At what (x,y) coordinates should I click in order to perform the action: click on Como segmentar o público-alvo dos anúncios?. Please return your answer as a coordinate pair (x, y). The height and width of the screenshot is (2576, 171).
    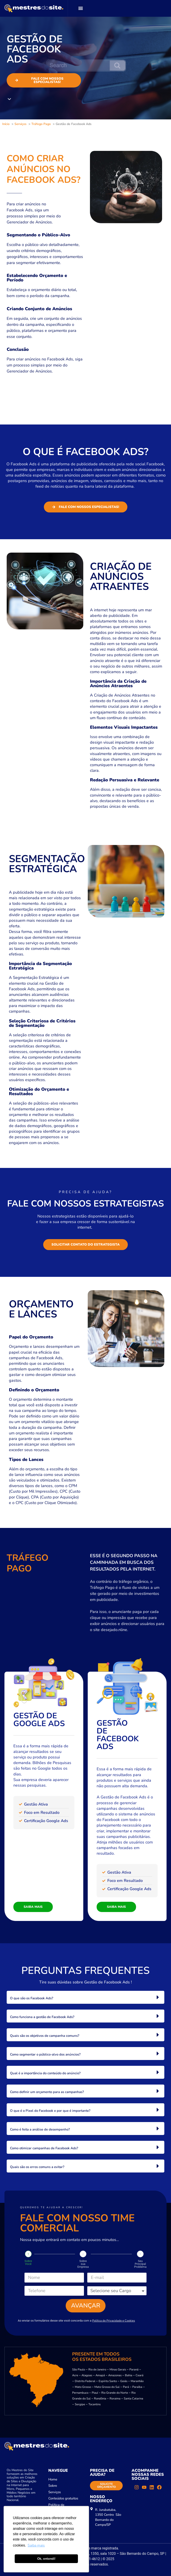
    Looking at the image, I should click on (45, 2054).